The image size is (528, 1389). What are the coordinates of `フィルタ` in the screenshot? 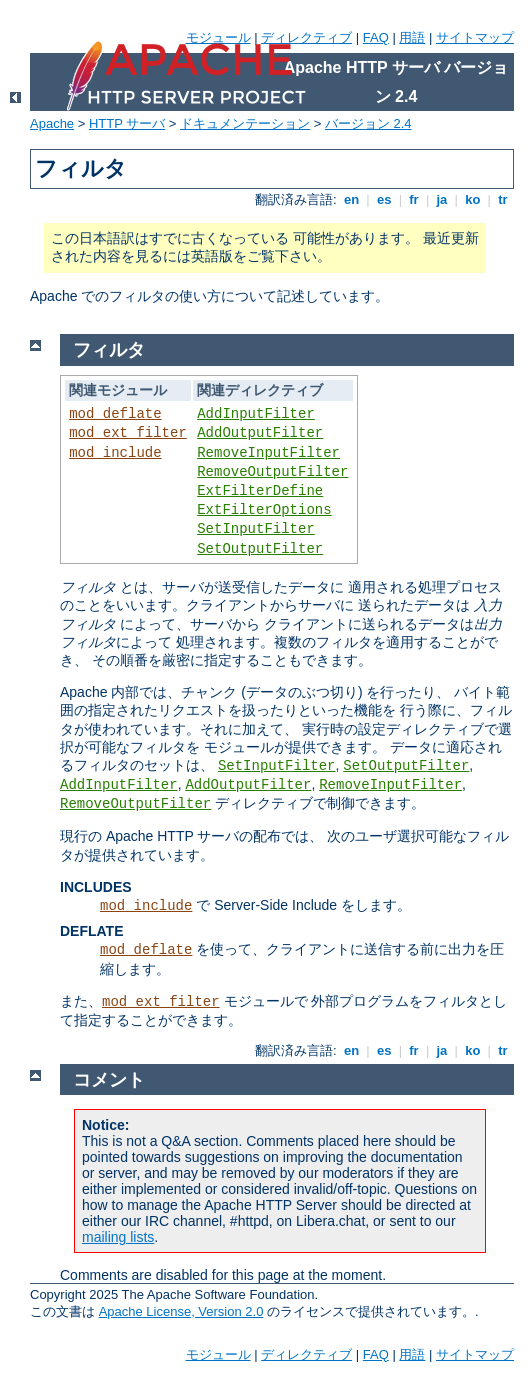 It's located at (109, 350).